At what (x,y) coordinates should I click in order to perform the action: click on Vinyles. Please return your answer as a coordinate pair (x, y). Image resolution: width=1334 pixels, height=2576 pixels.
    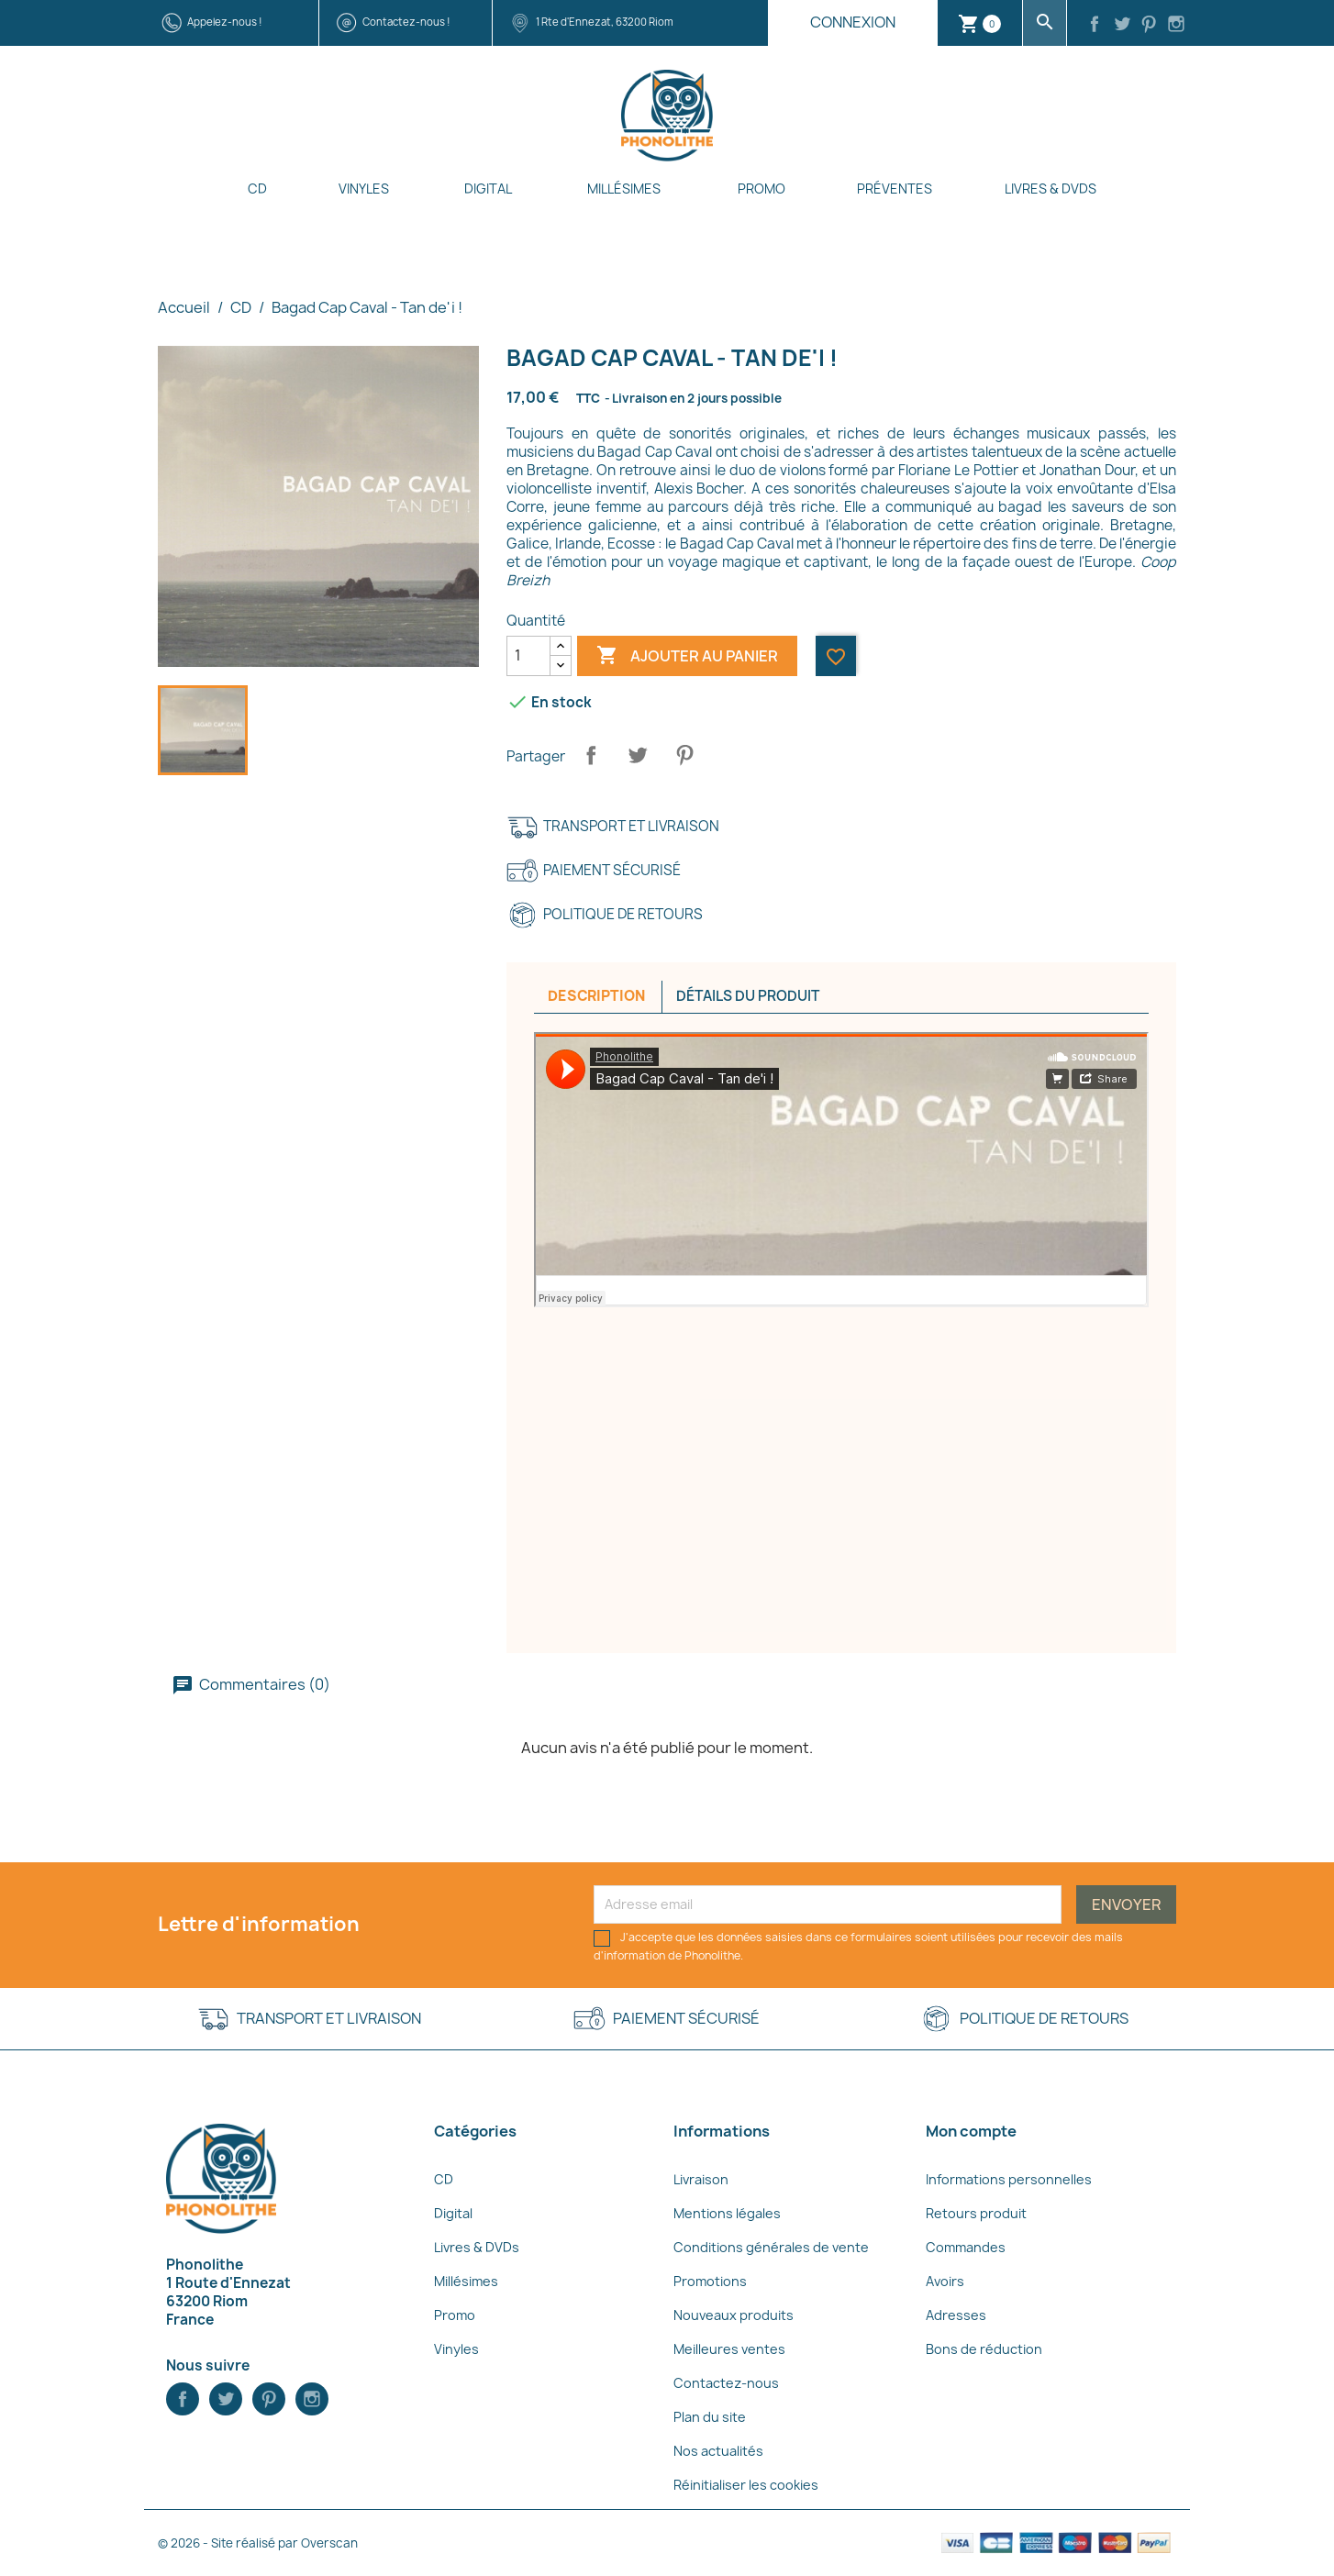
    Looking at the image, I should click on (364, 188).